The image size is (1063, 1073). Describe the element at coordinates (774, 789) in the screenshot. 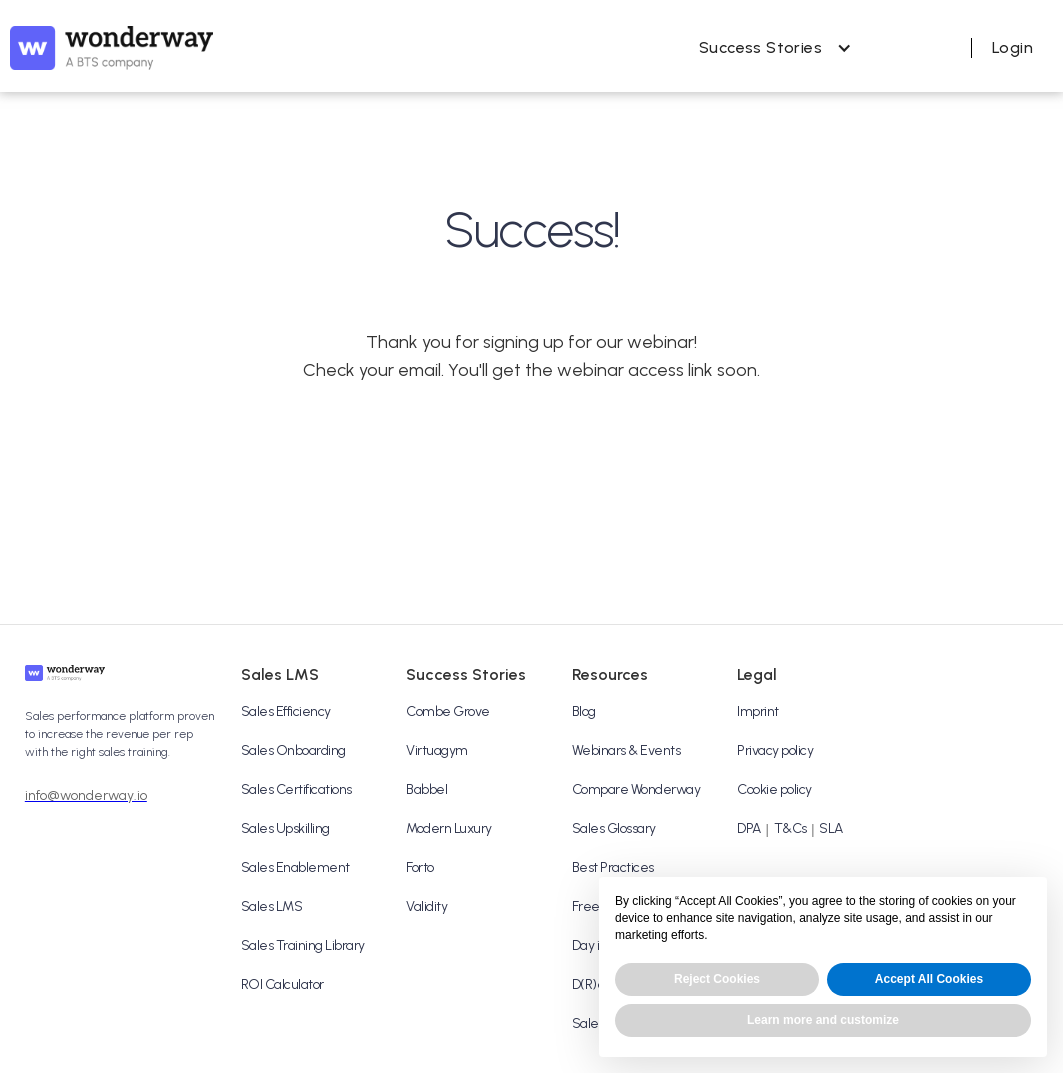

I see `Cookie policy` at that location.